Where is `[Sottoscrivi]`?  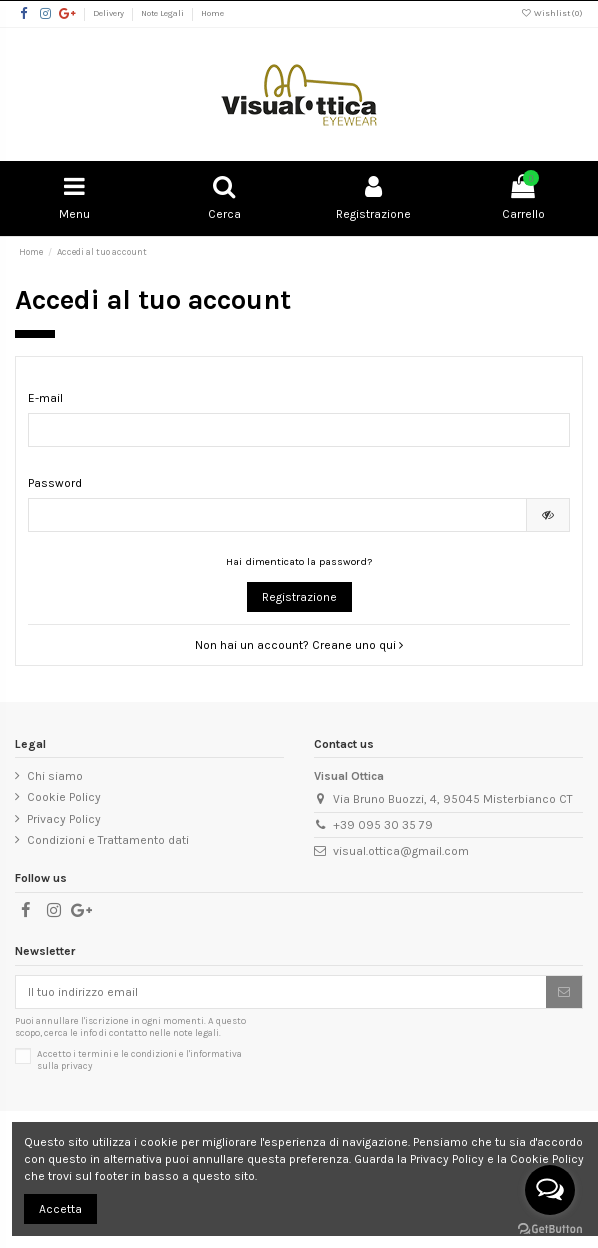
[Sottoscrivi] is located at coordinates (564, 992).